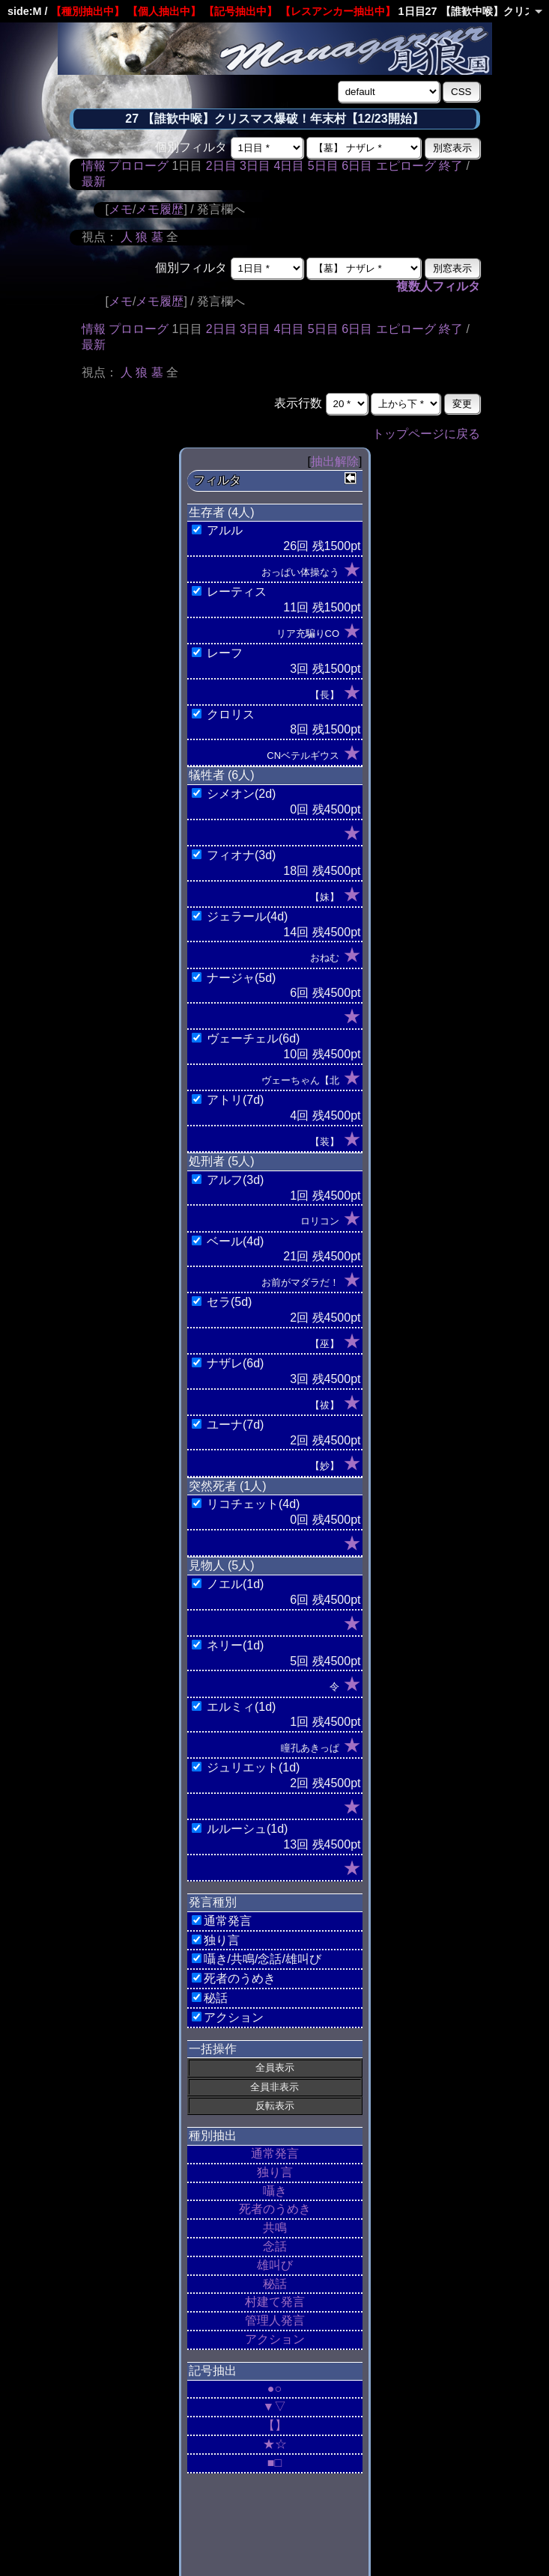 The image size is (549, 2576). I want to click on 個別フィルタ, so click(191, 147).